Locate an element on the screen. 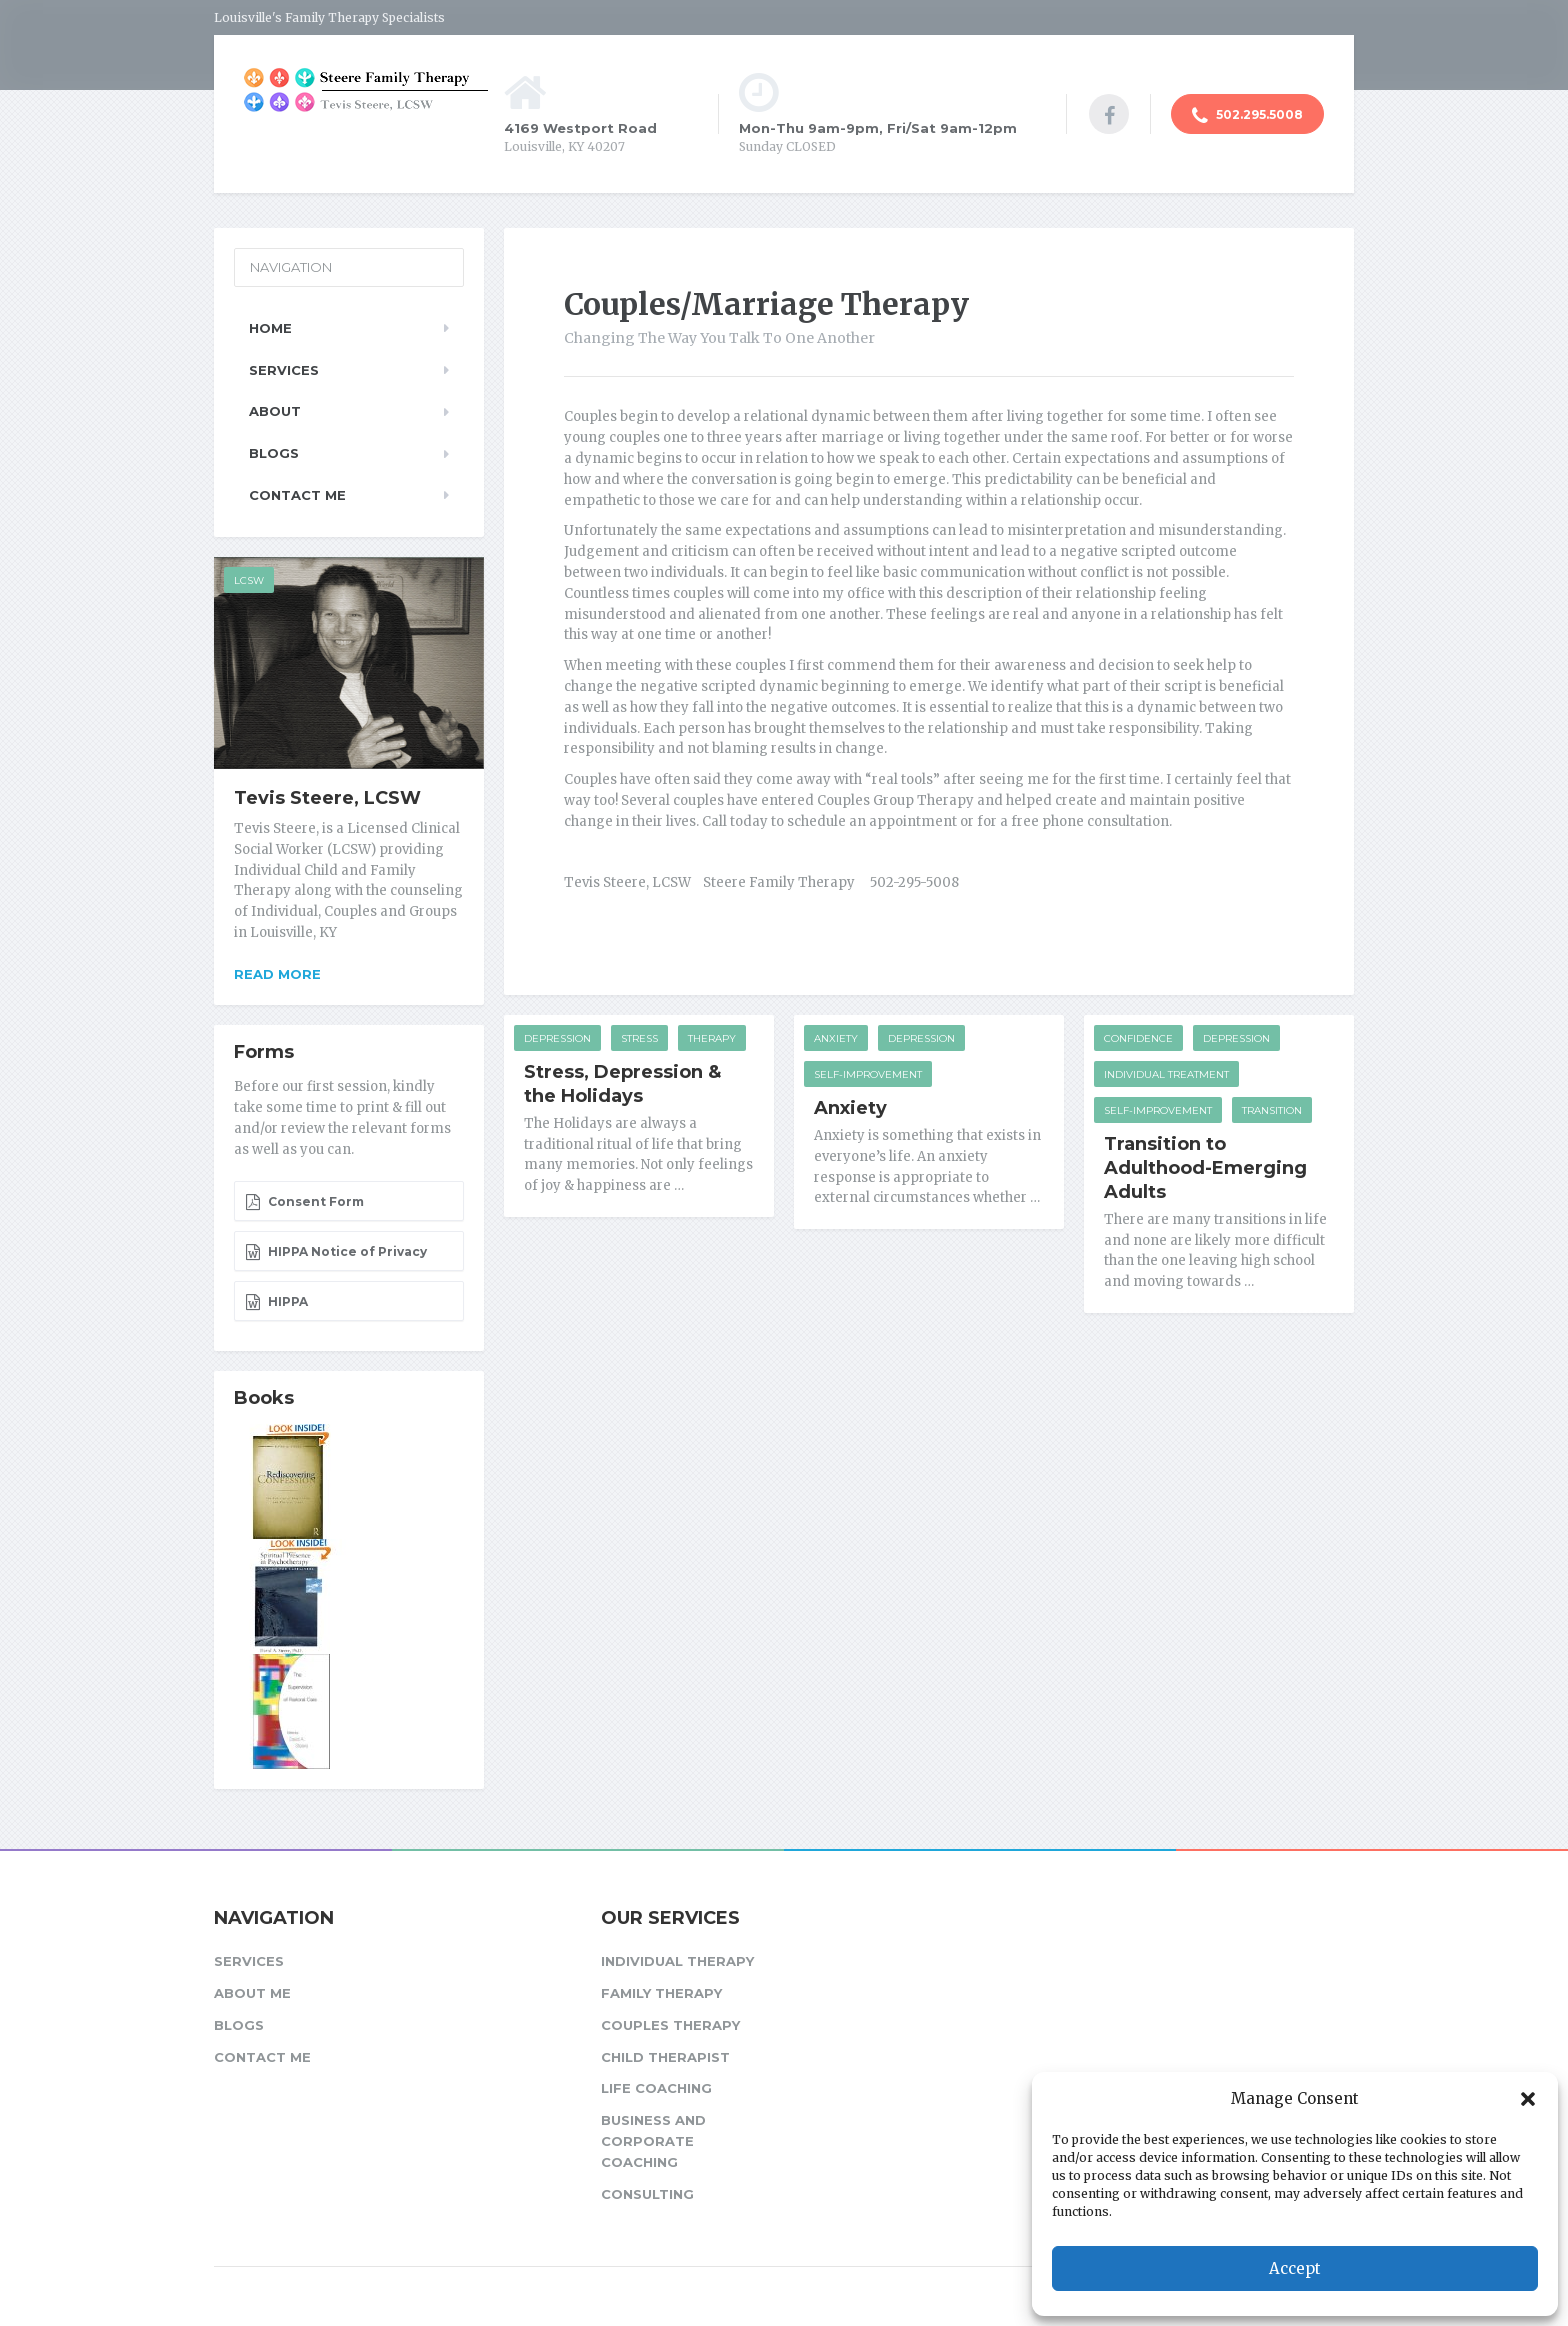 The width and height of the screenshot is (1568, 2326). Couples Therapy is located at coordinates (670, 2025).